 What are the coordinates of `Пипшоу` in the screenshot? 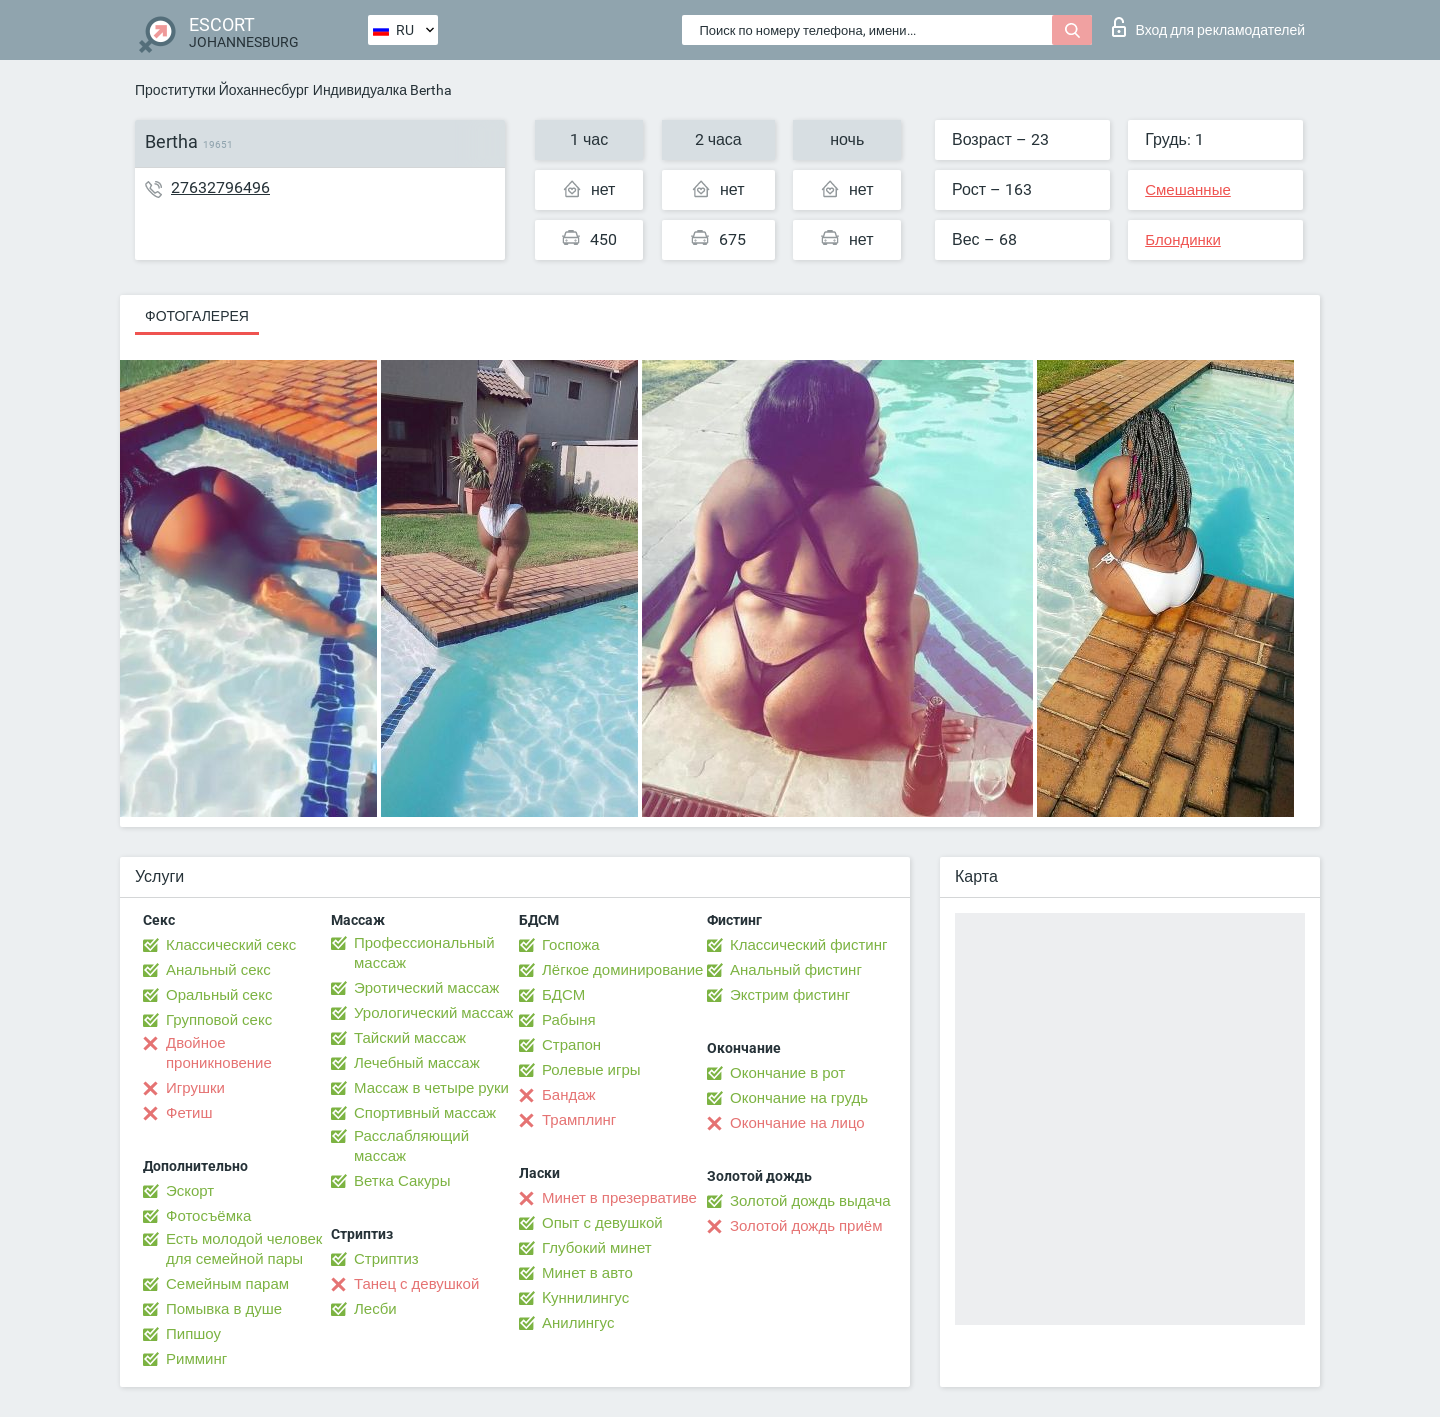 It's located at (193, 1334).